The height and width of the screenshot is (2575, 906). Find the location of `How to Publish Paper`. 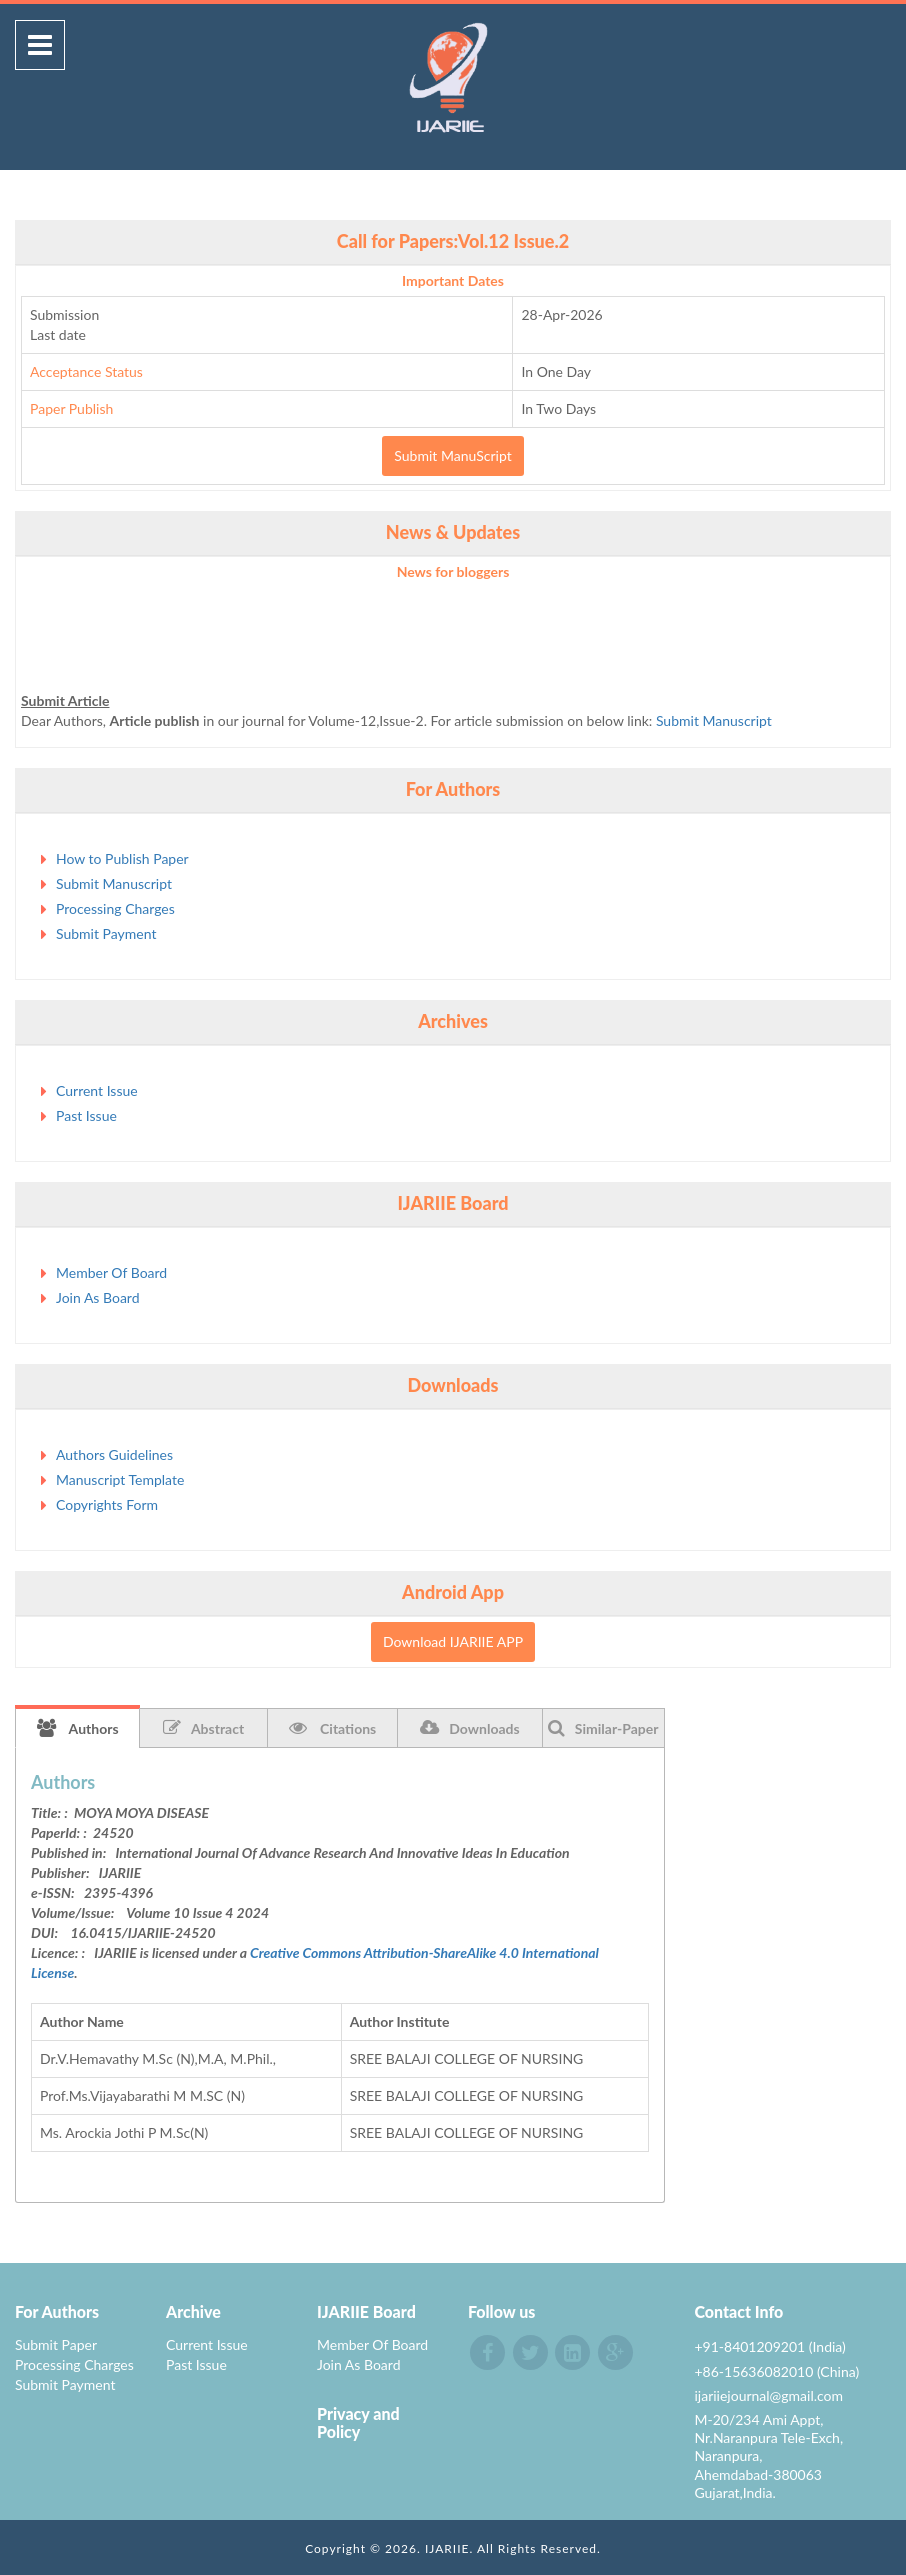

How to Publish Paper is located at coordinates (122, 858).